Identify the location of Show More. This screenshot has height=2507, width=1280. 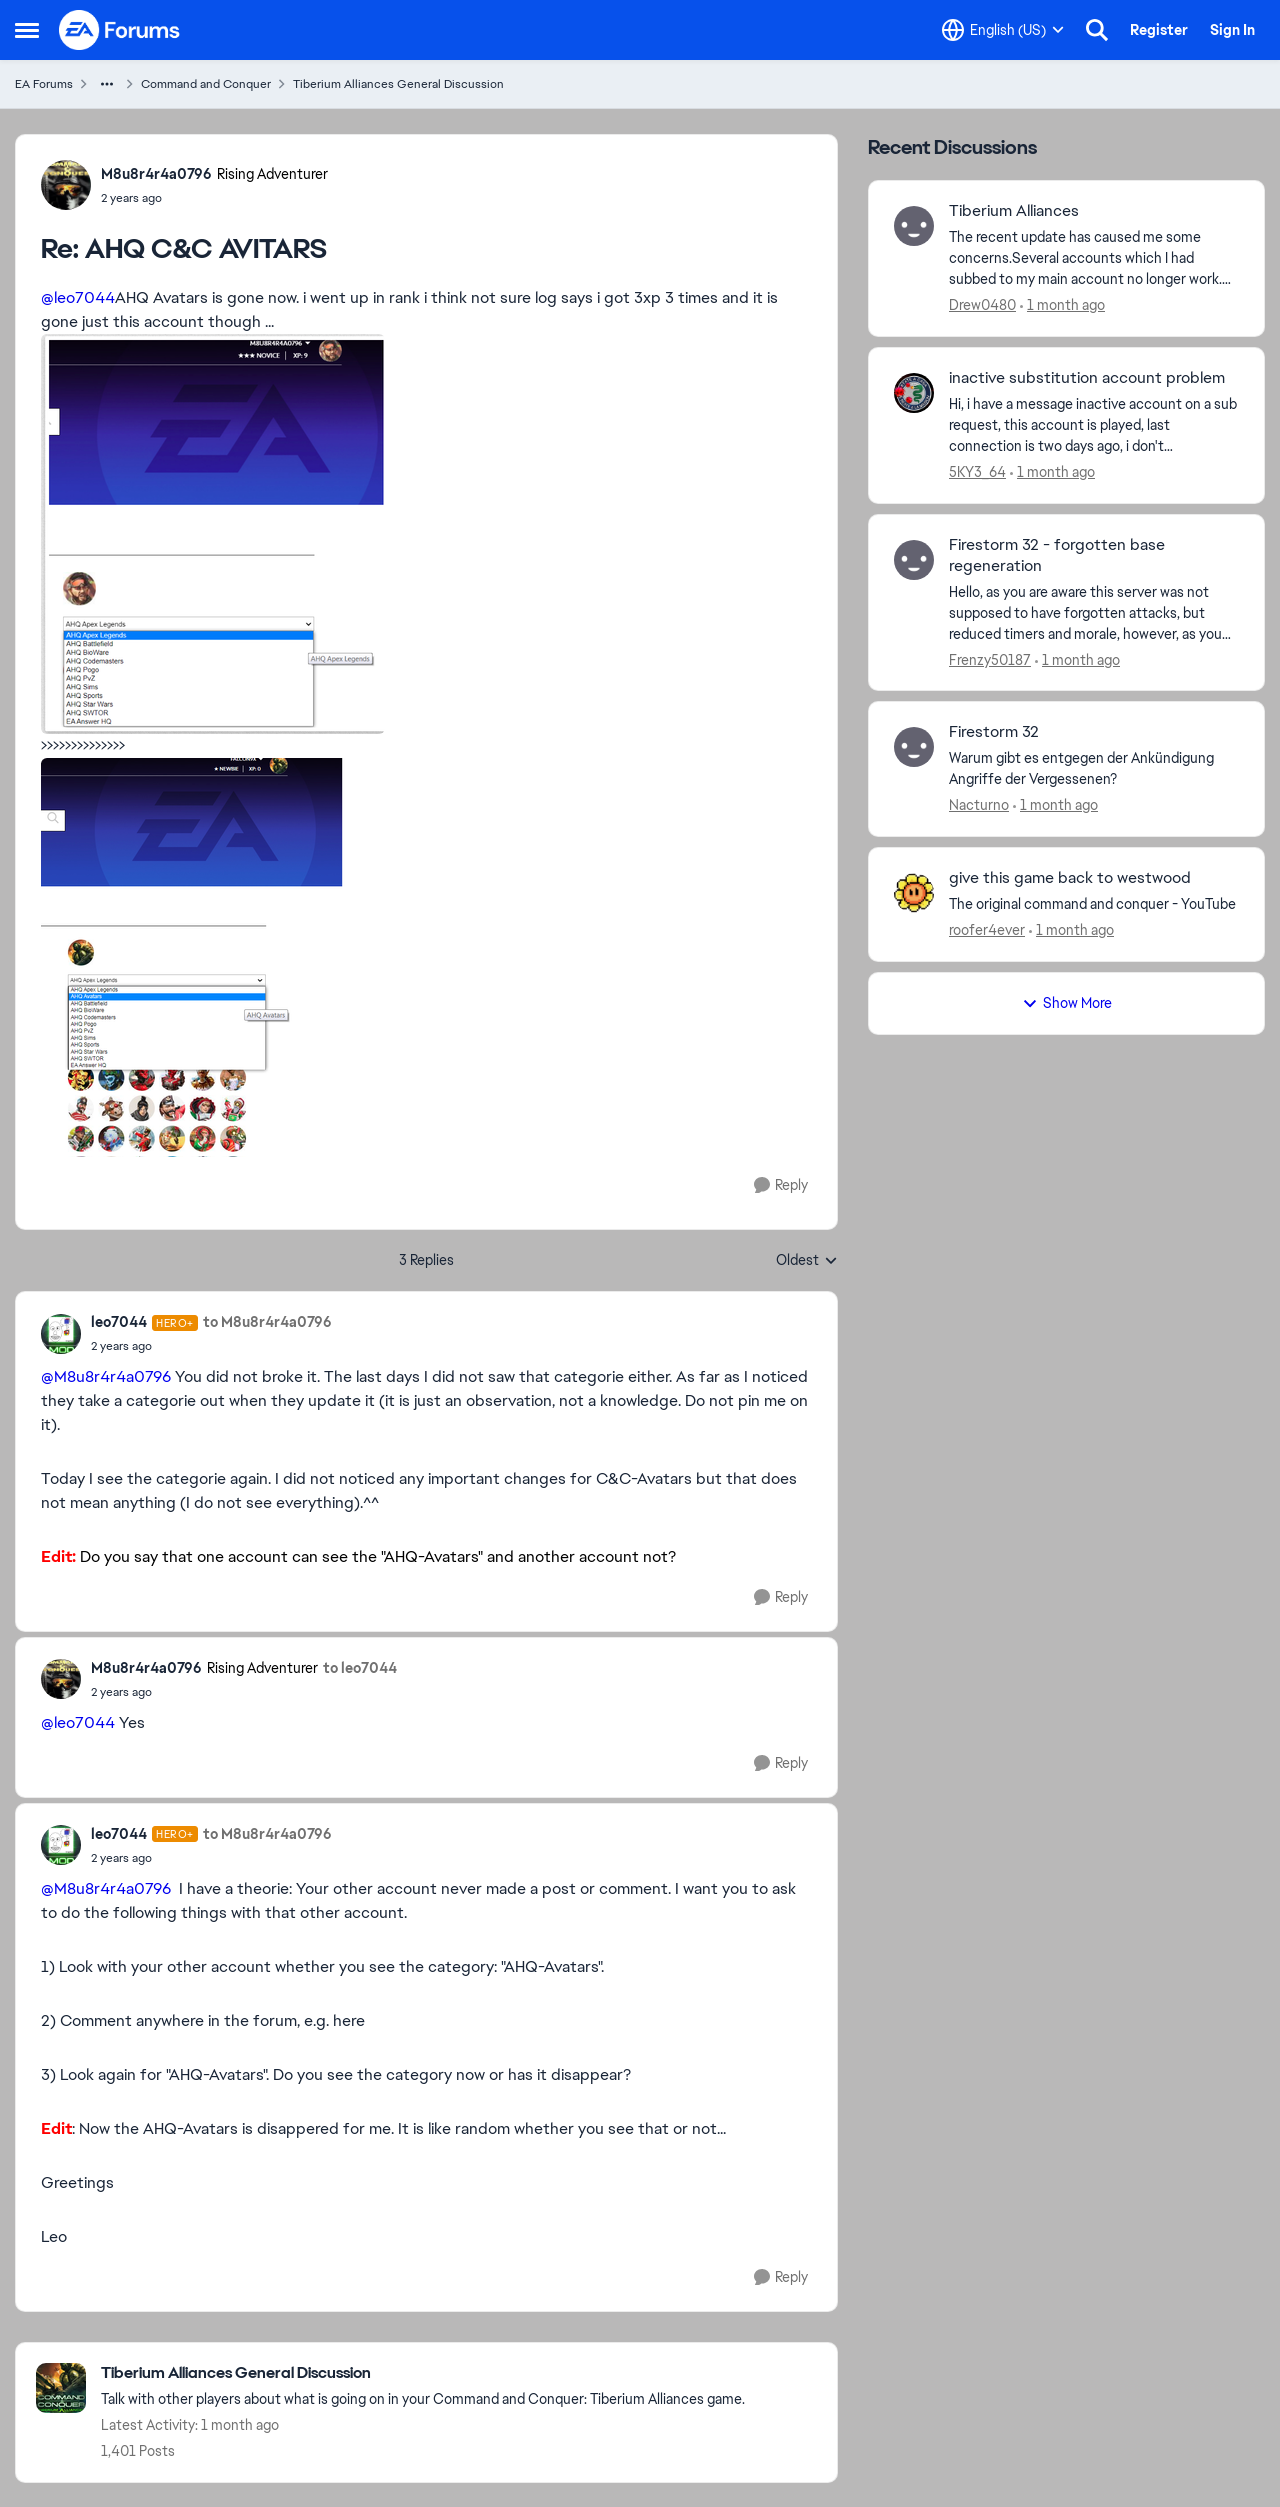
(1067, 1003).